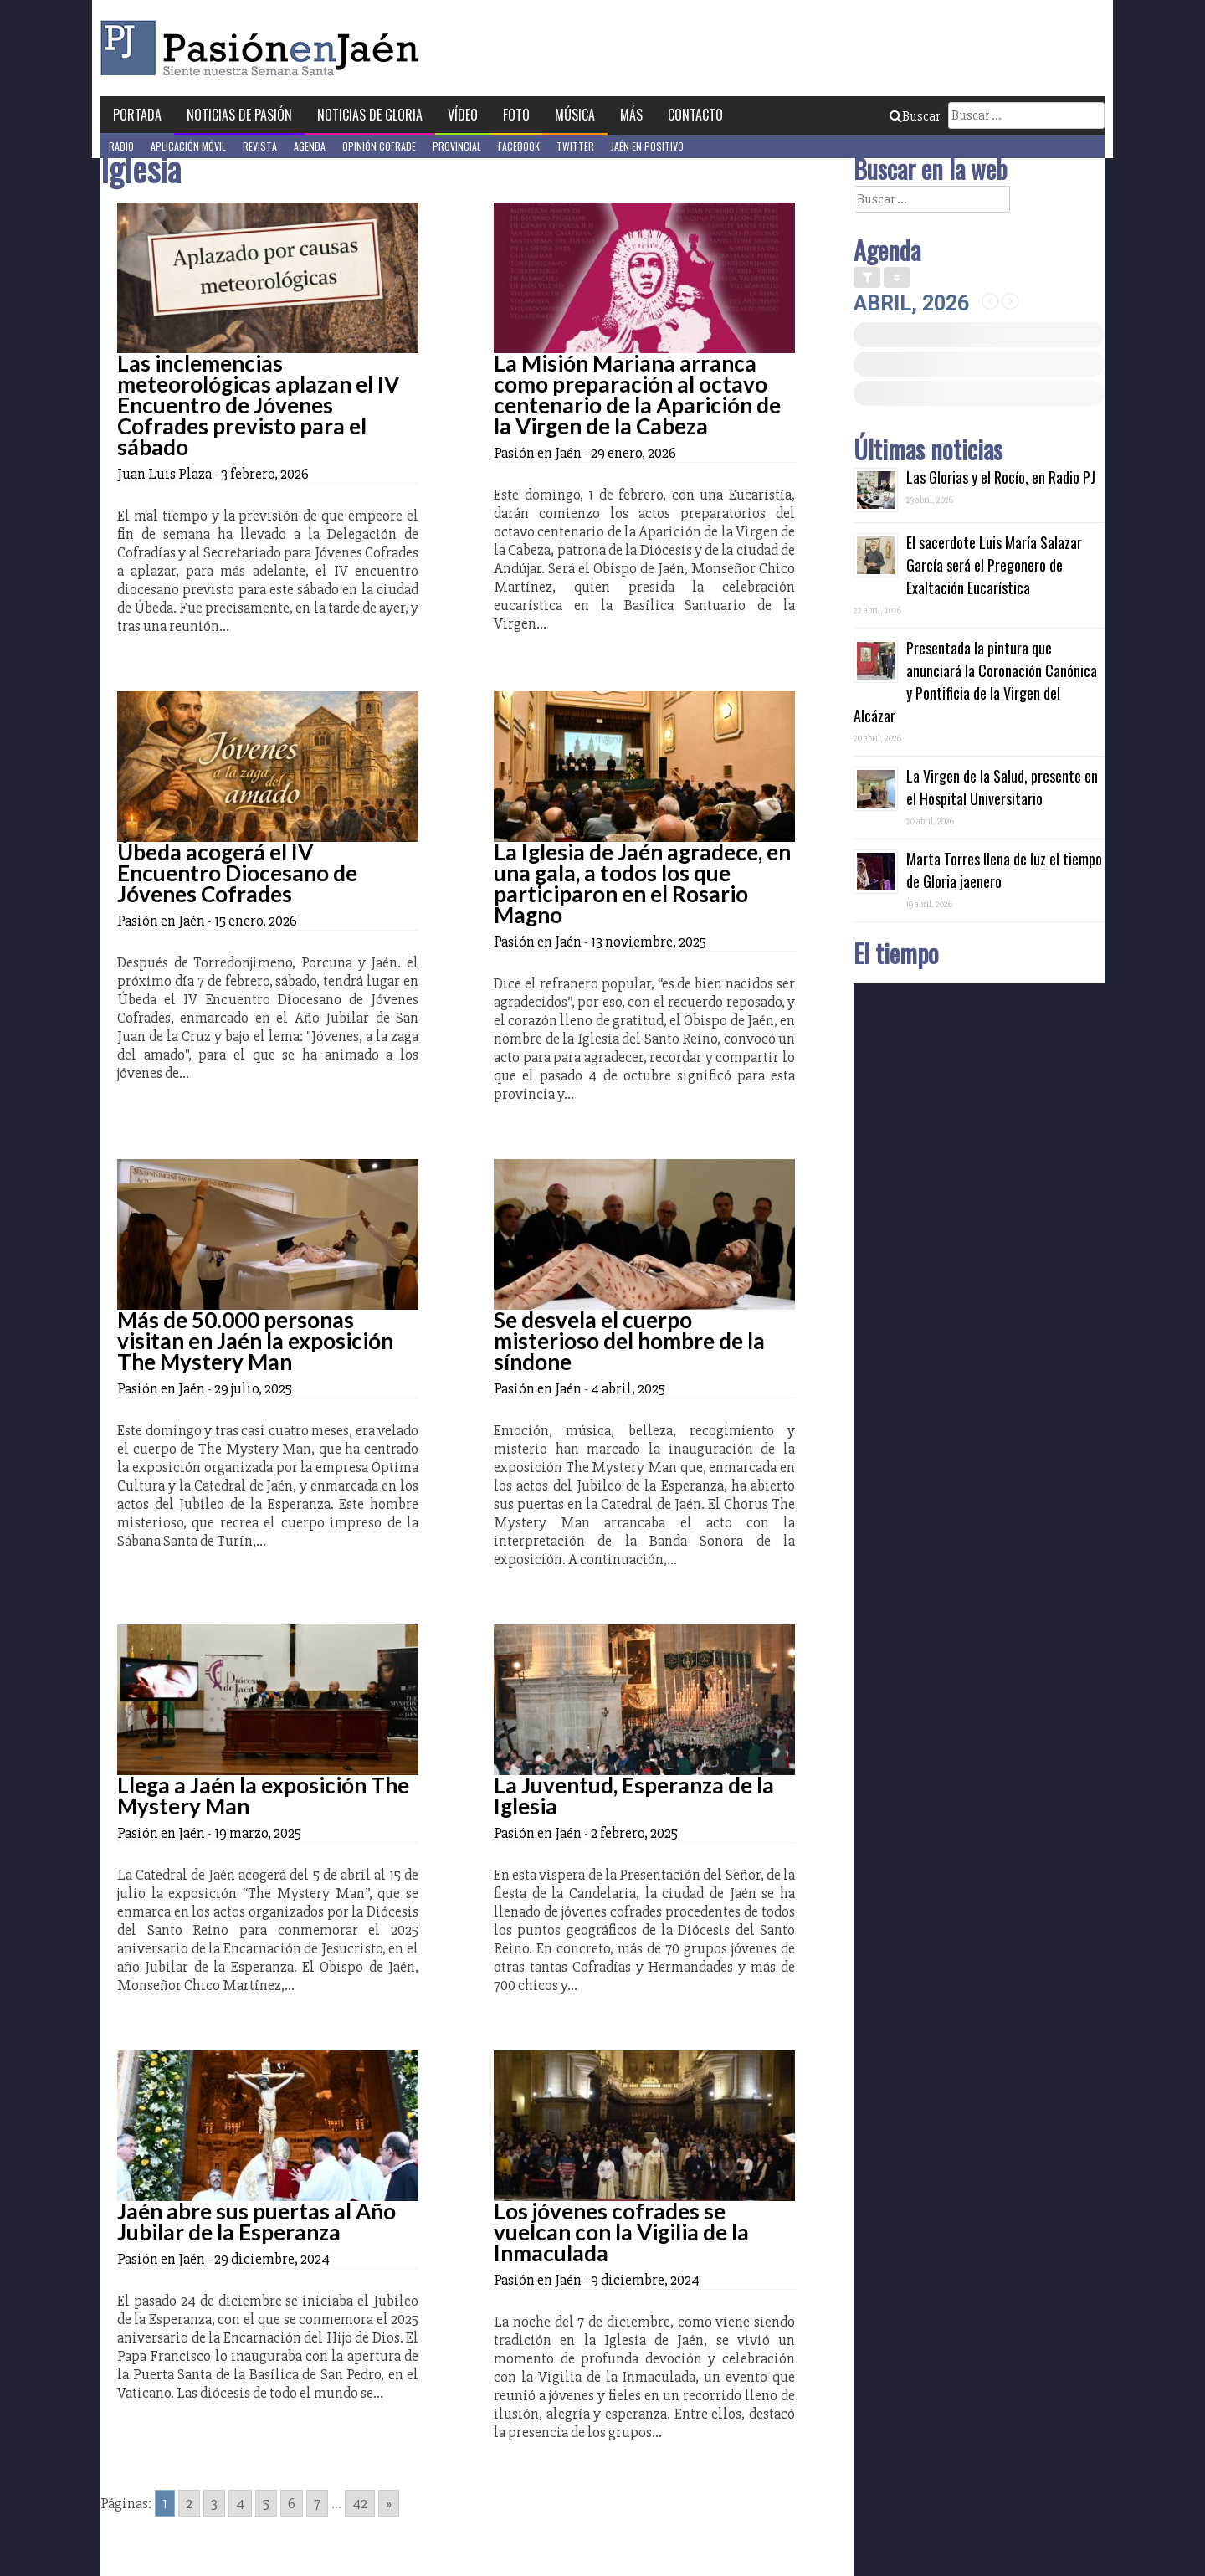 The image size is (1205, 2576). I want to click on Más, so click(631, 115).